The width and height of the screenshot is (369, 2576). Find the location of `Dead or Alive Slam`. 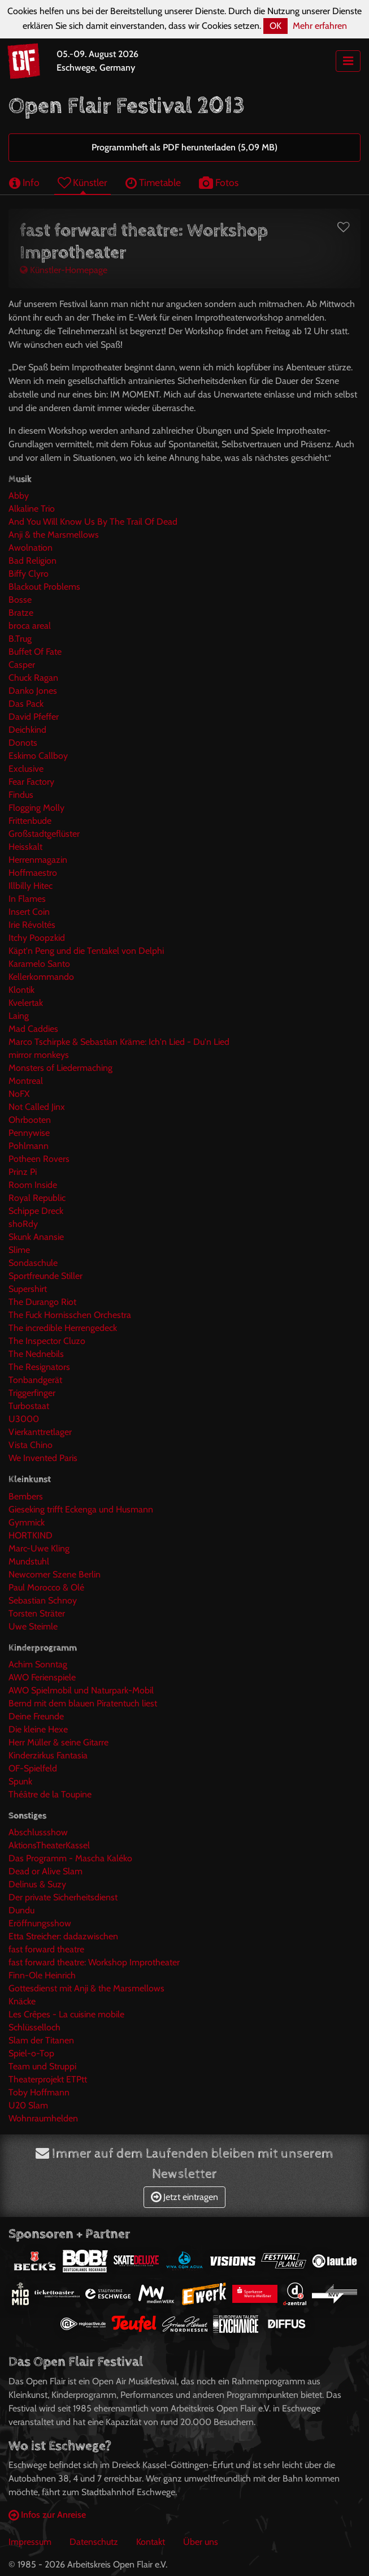

Dead or Alive Slam is located at coordinates (45, 1871).